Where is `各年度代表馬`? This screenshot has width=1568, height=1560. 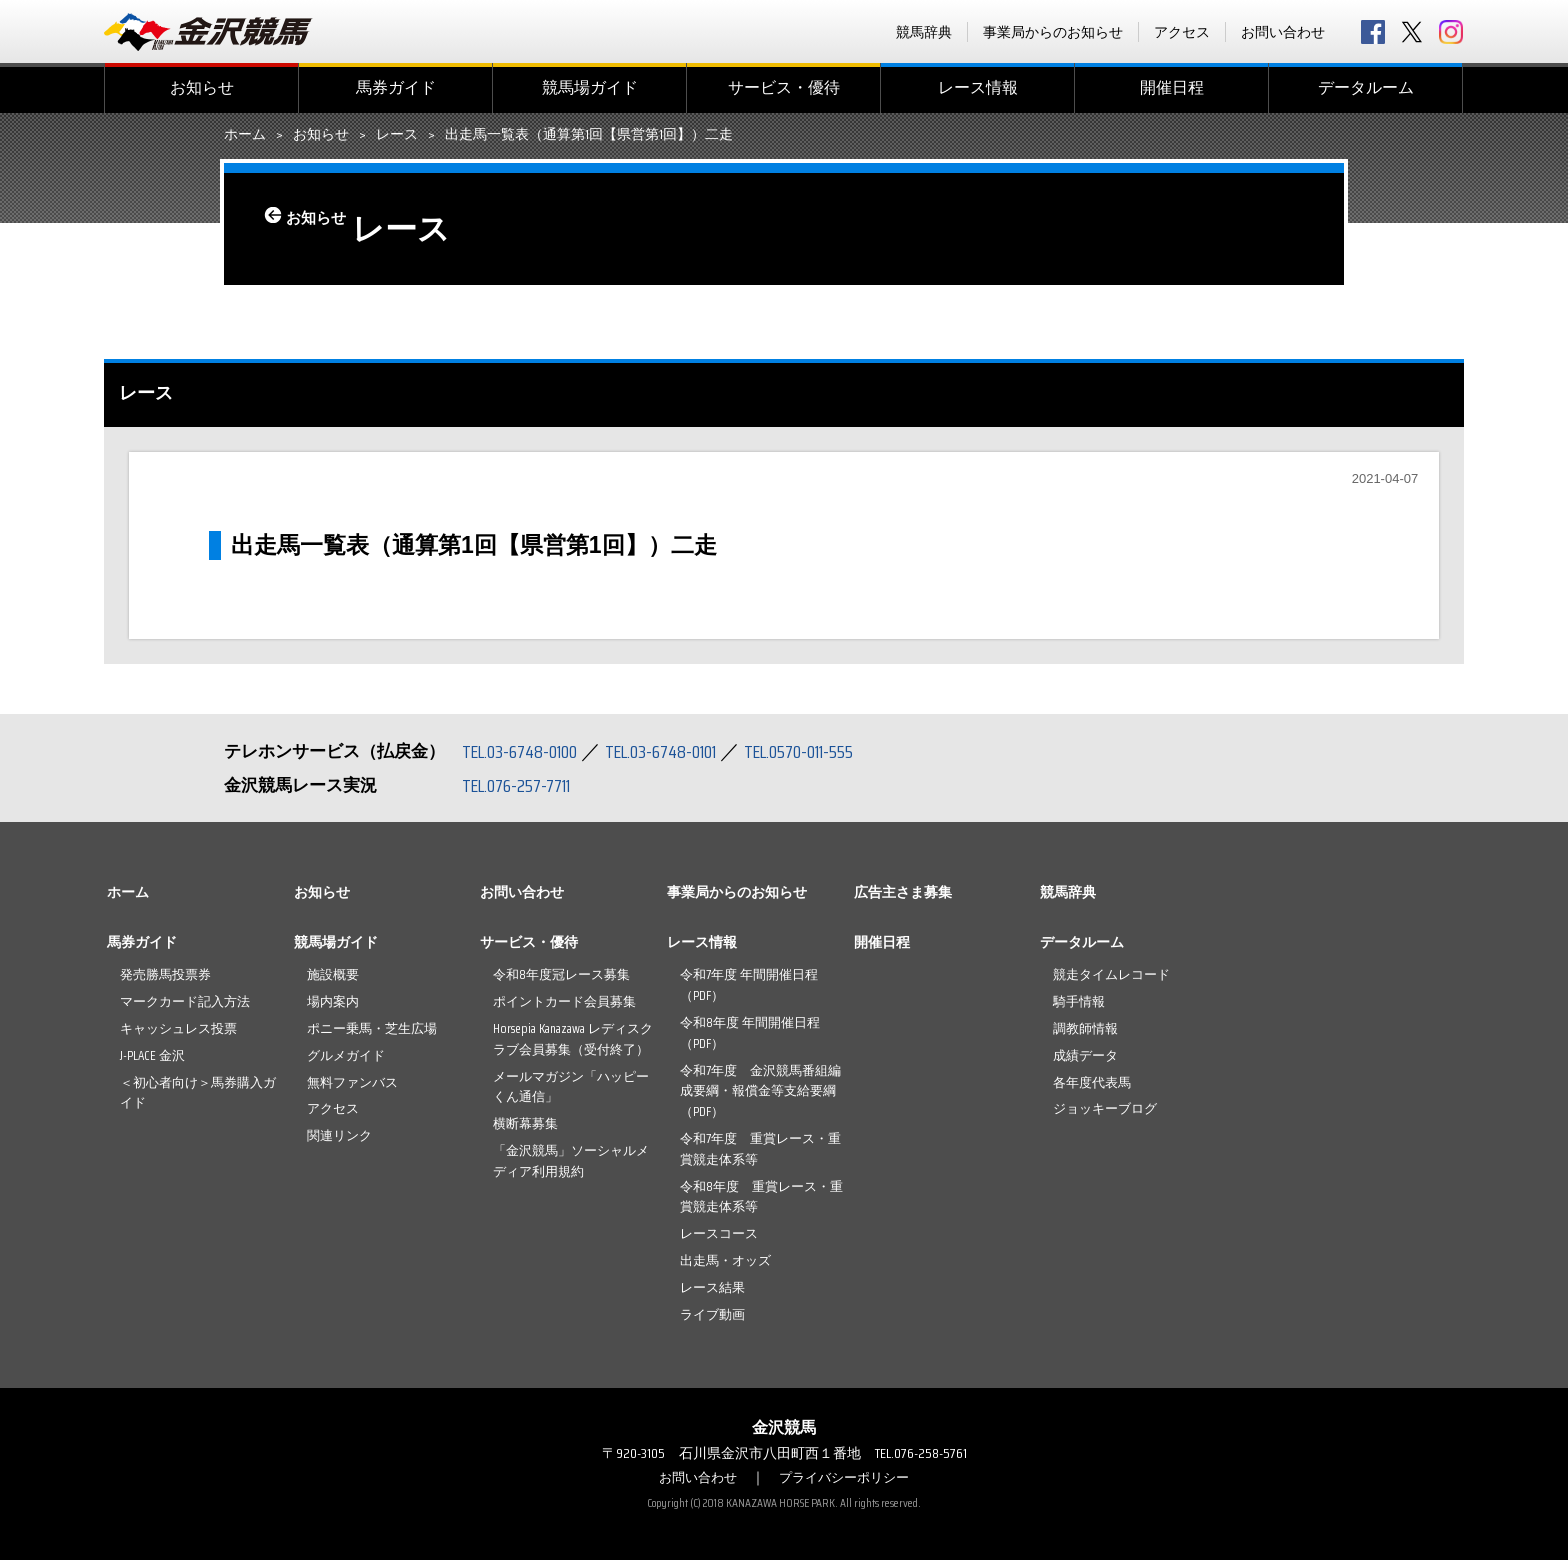 各年度代表馬 is located at coordinates (1092, 1082).